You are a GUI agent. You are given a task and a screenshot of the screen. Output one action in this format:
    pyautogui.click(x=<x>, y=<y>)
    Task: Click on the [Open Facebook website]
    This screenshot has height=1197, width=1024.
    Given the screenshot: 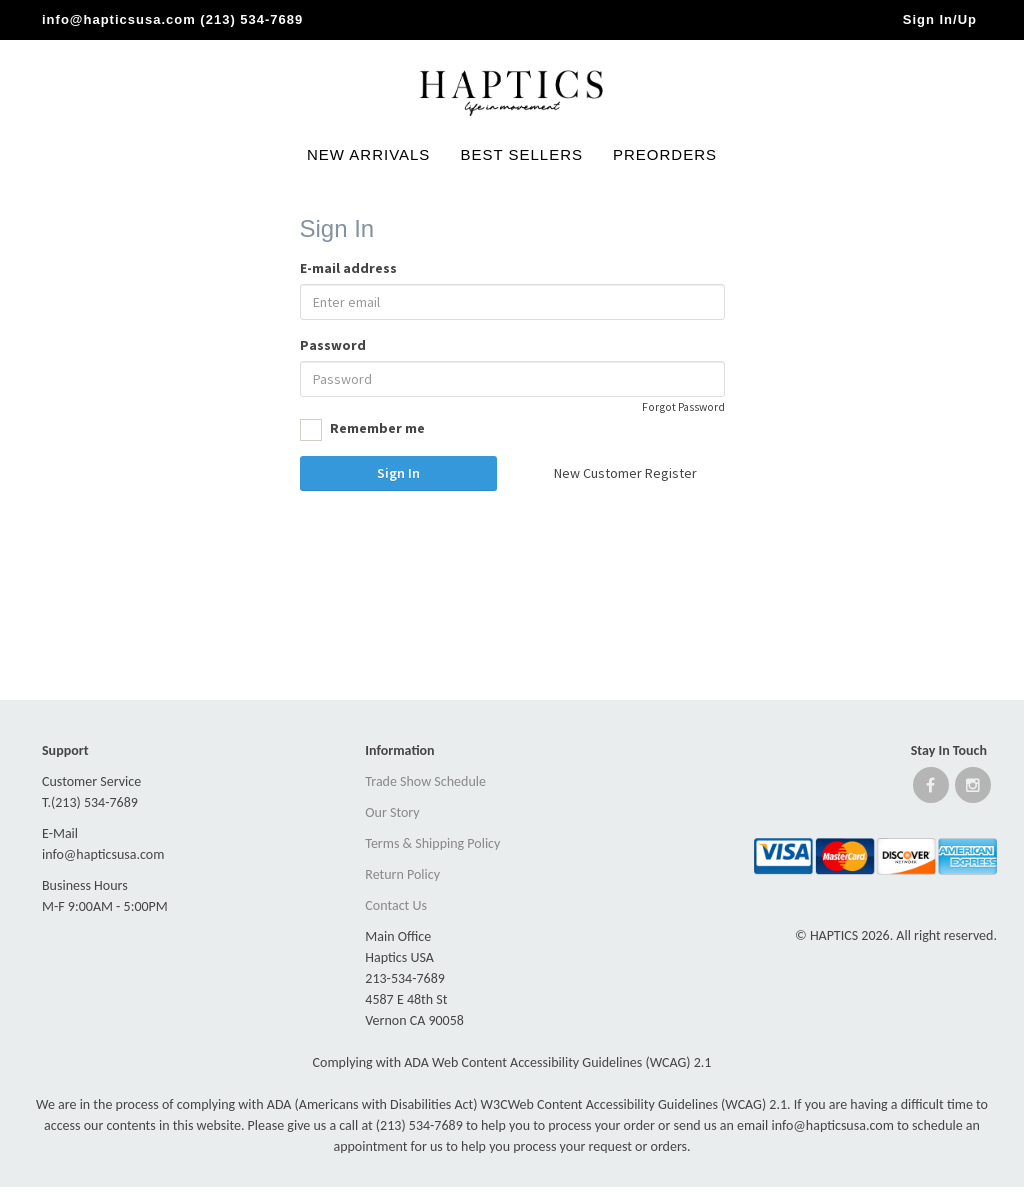 What is the action you would take?
    pyautogui.click(x=931, y=789)
    